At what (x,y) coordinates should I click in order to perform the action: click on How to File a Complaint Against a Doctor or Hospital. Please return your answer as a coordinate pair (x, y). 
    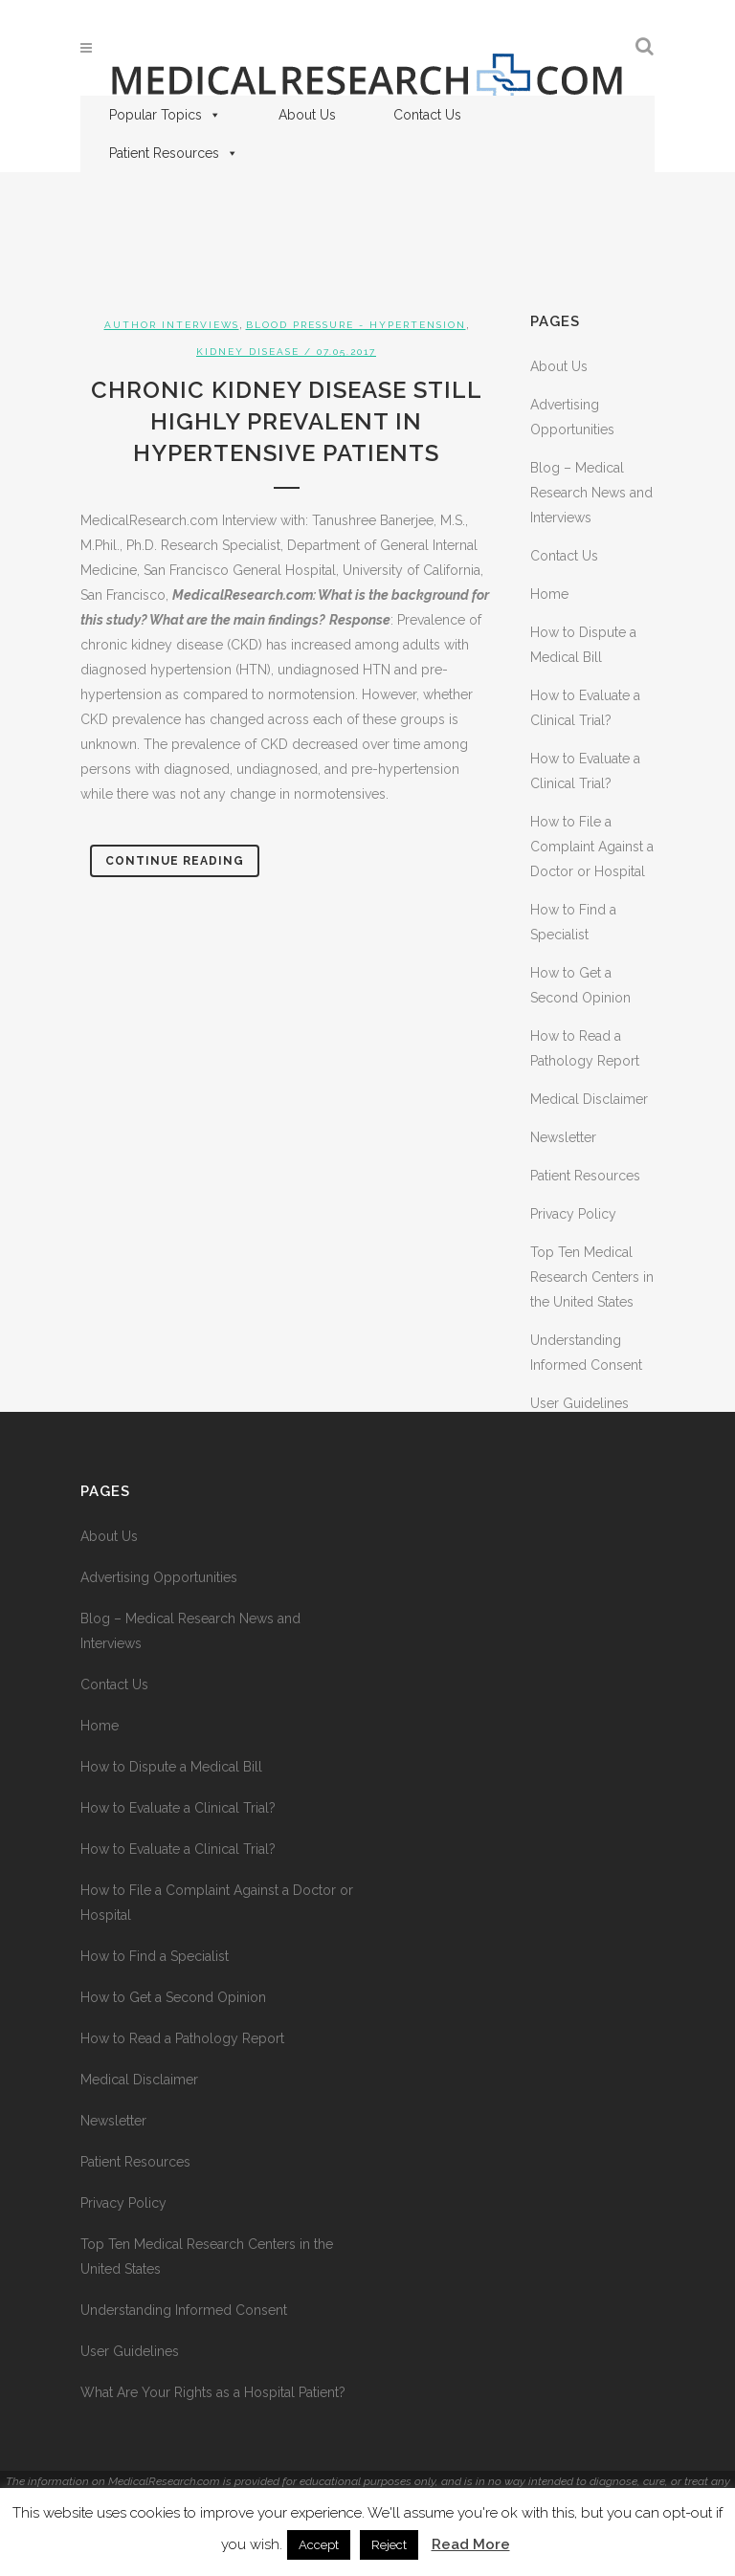
    Looking at the image, I should click on (592, 846).